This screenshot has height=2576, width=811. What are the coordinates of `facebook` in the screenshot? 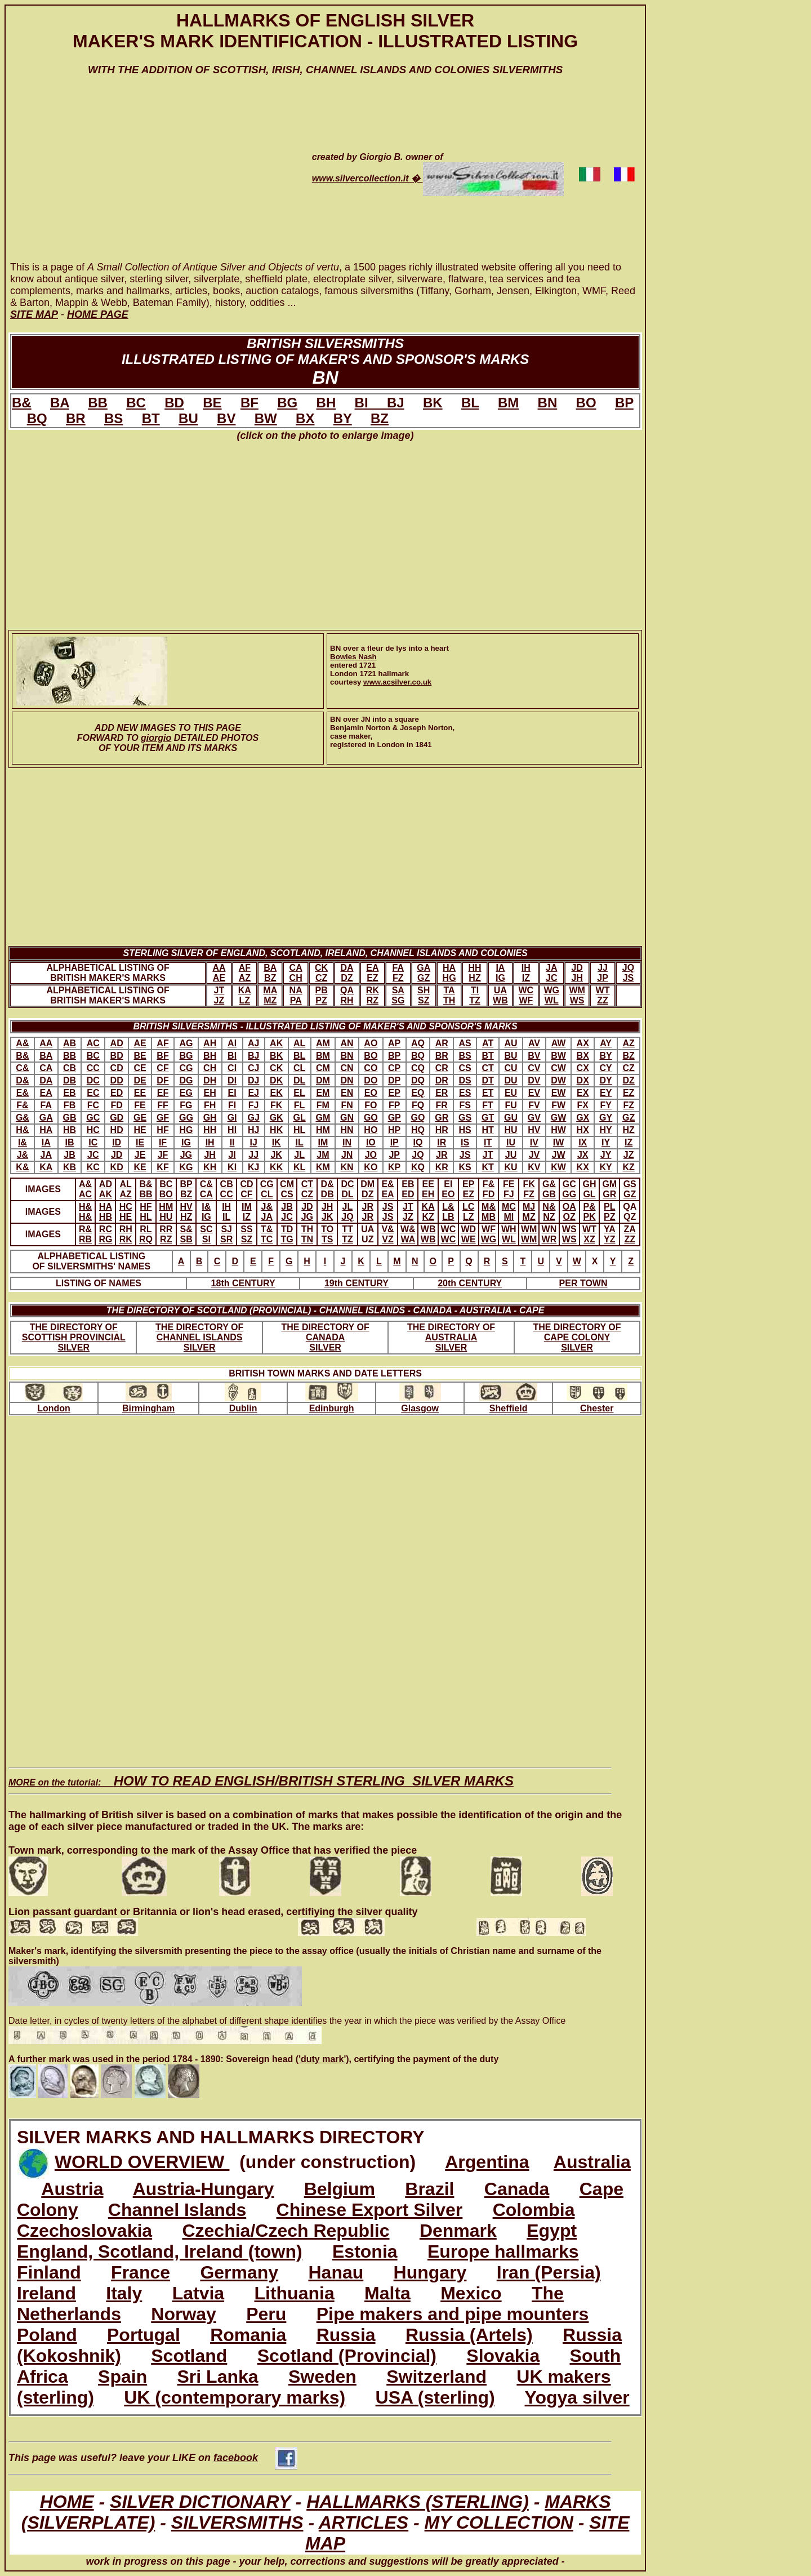 It's located at (255, 2457).